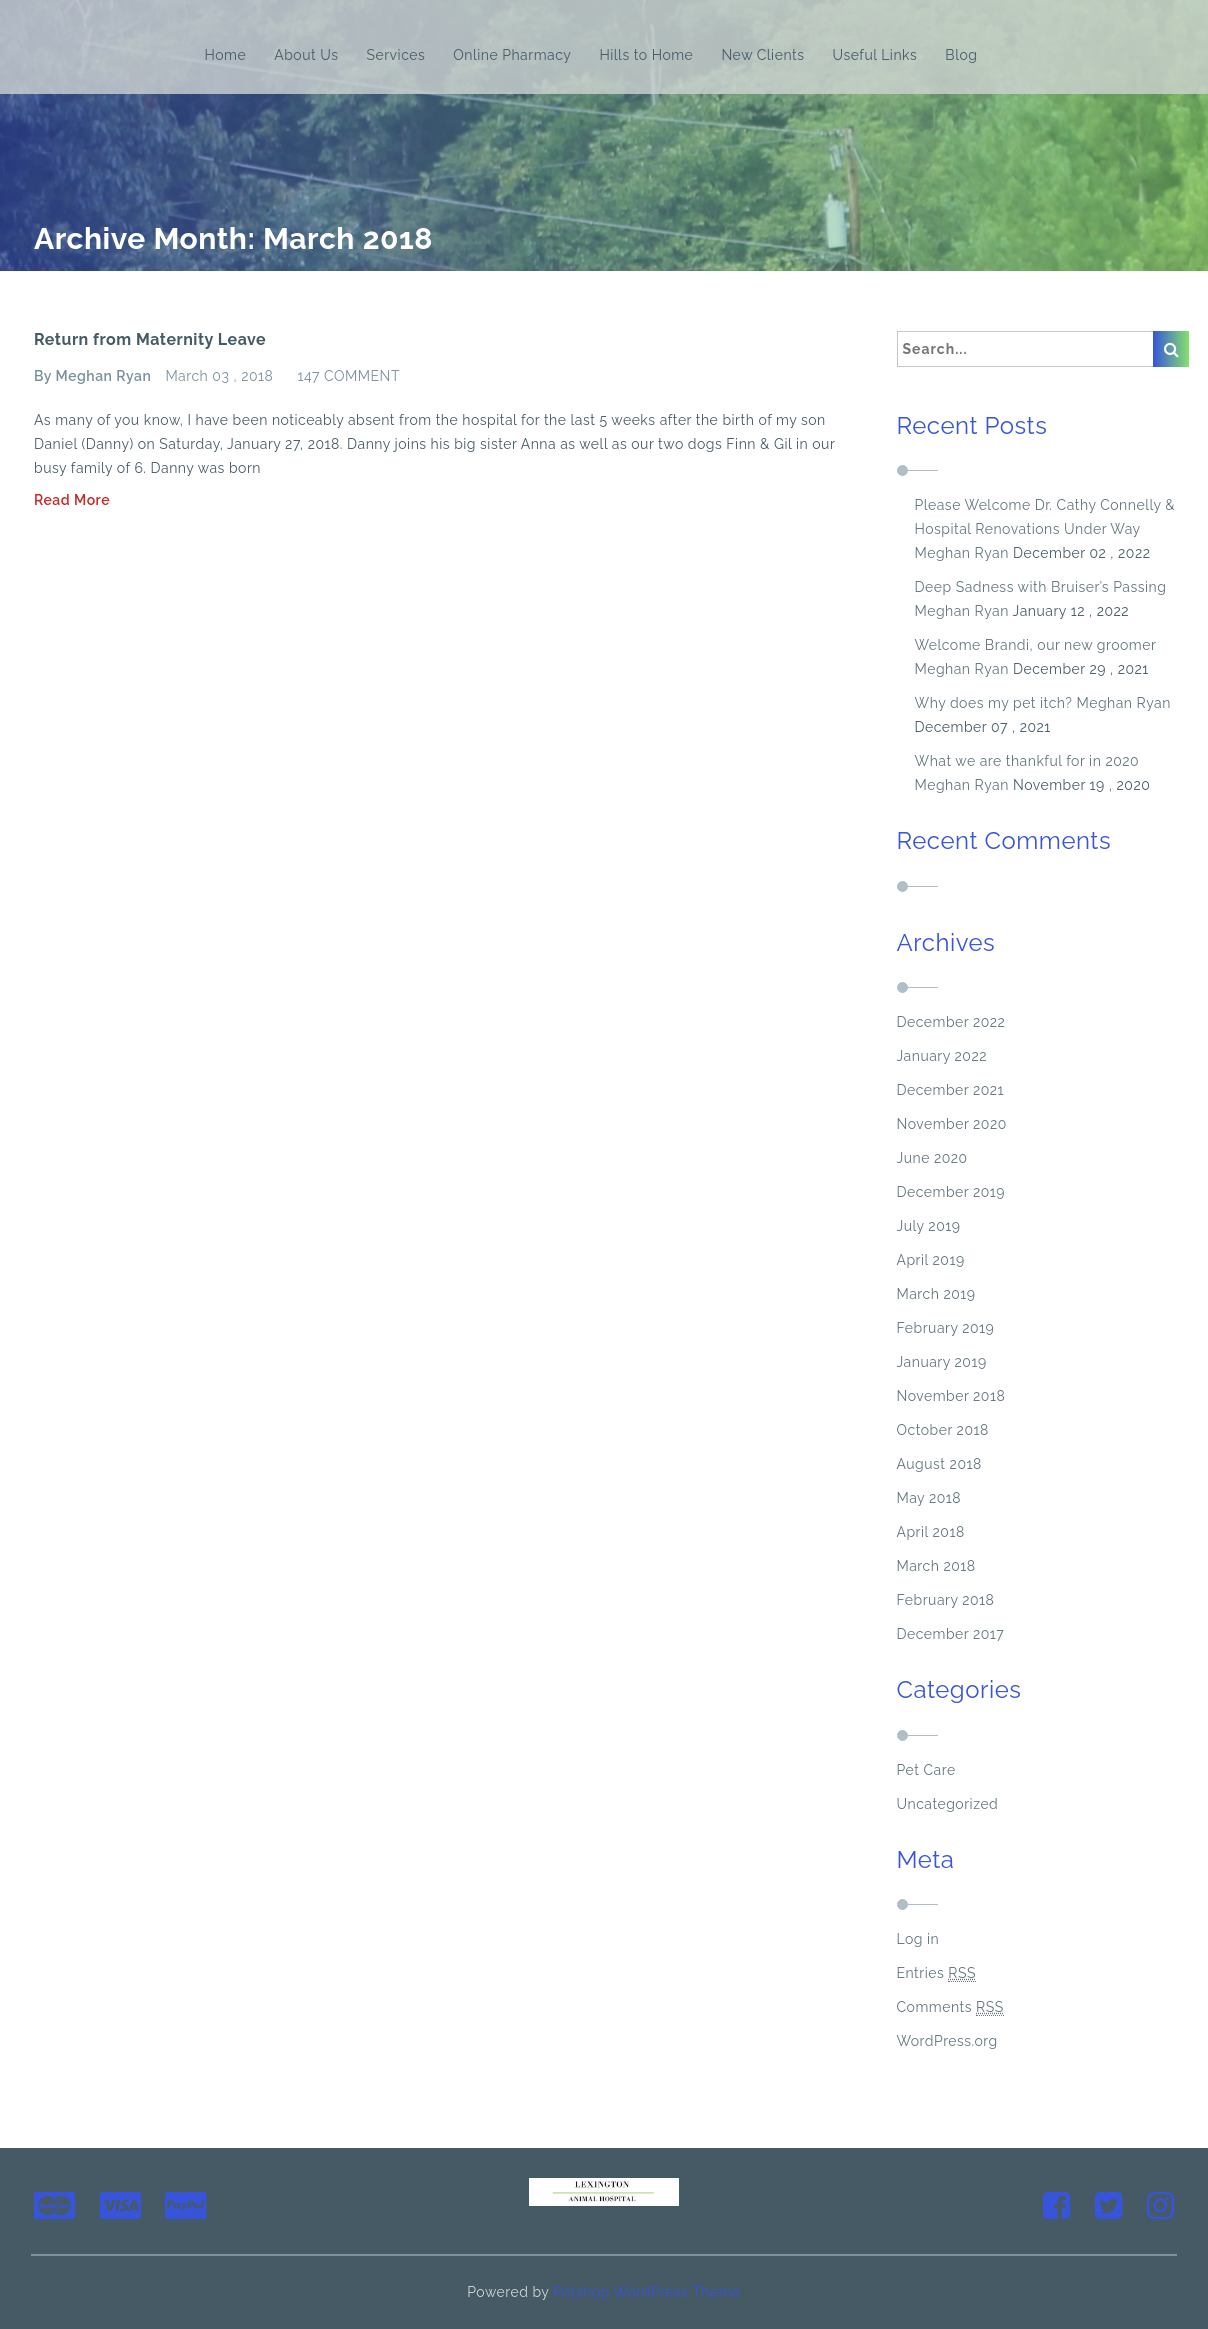 This screenshot has width=1208, height=2329. I want to click on May 2018, so click(929, 1498).